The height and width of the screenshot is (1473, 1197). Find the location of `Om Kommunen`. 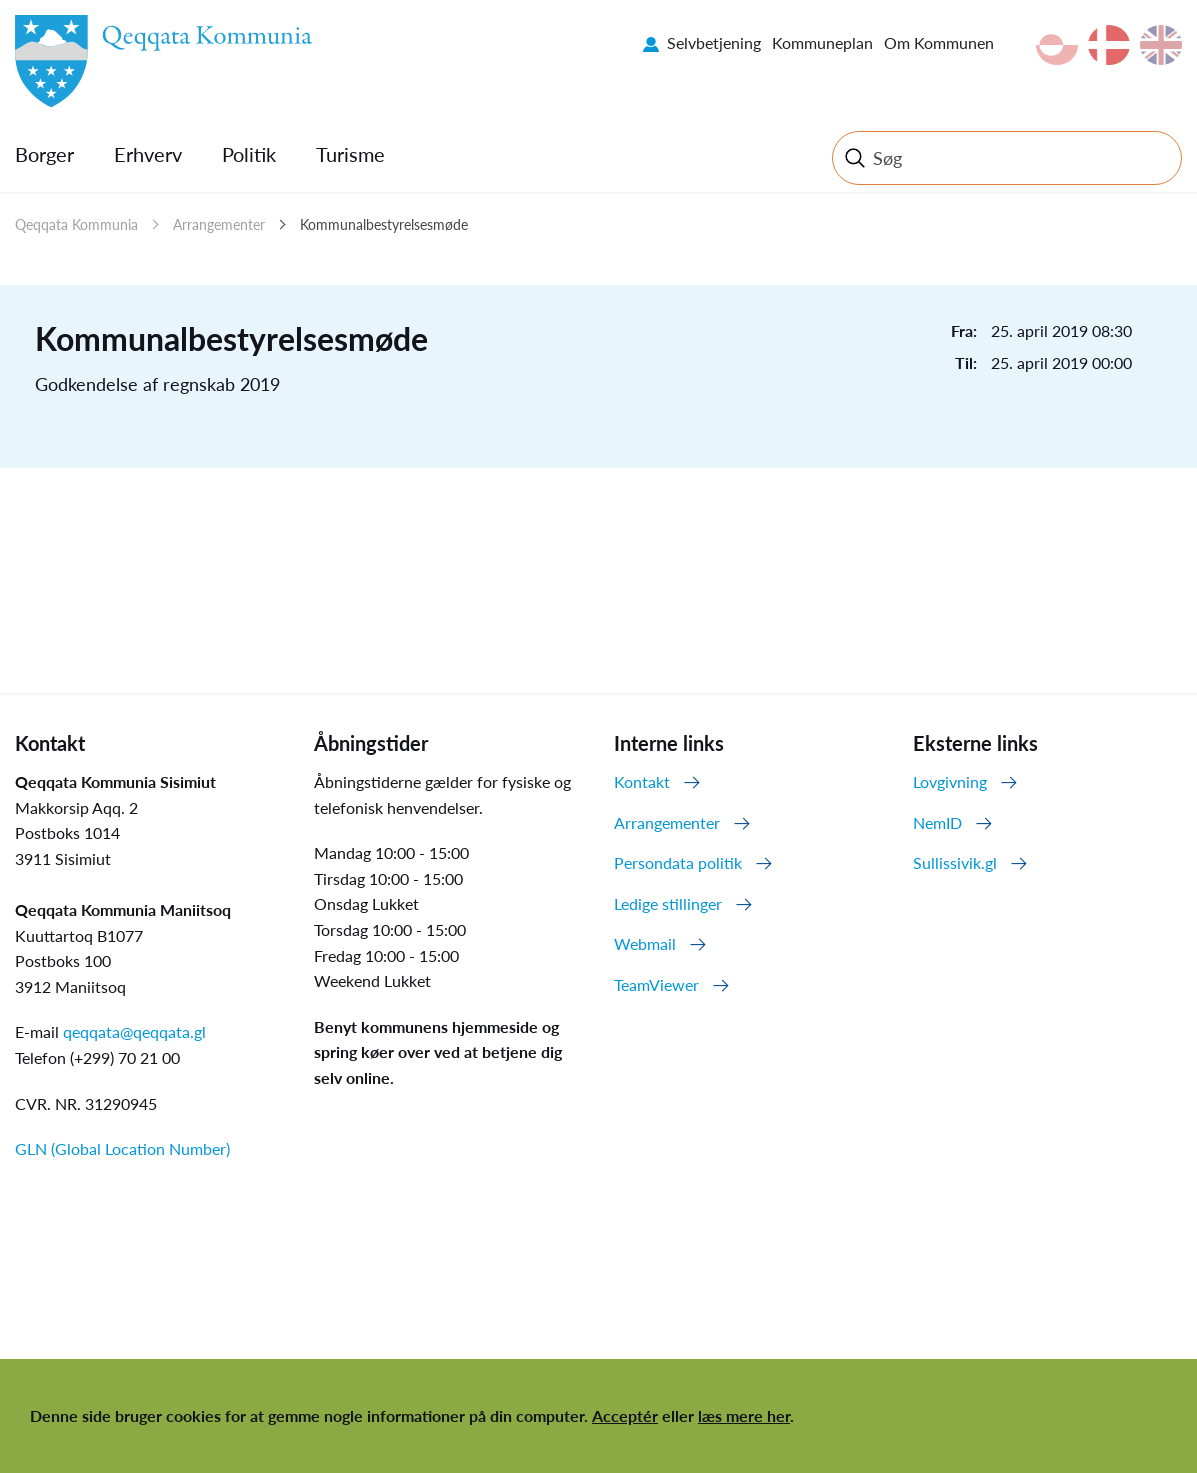

Om Kommunen is located at coordinates (939, 42).